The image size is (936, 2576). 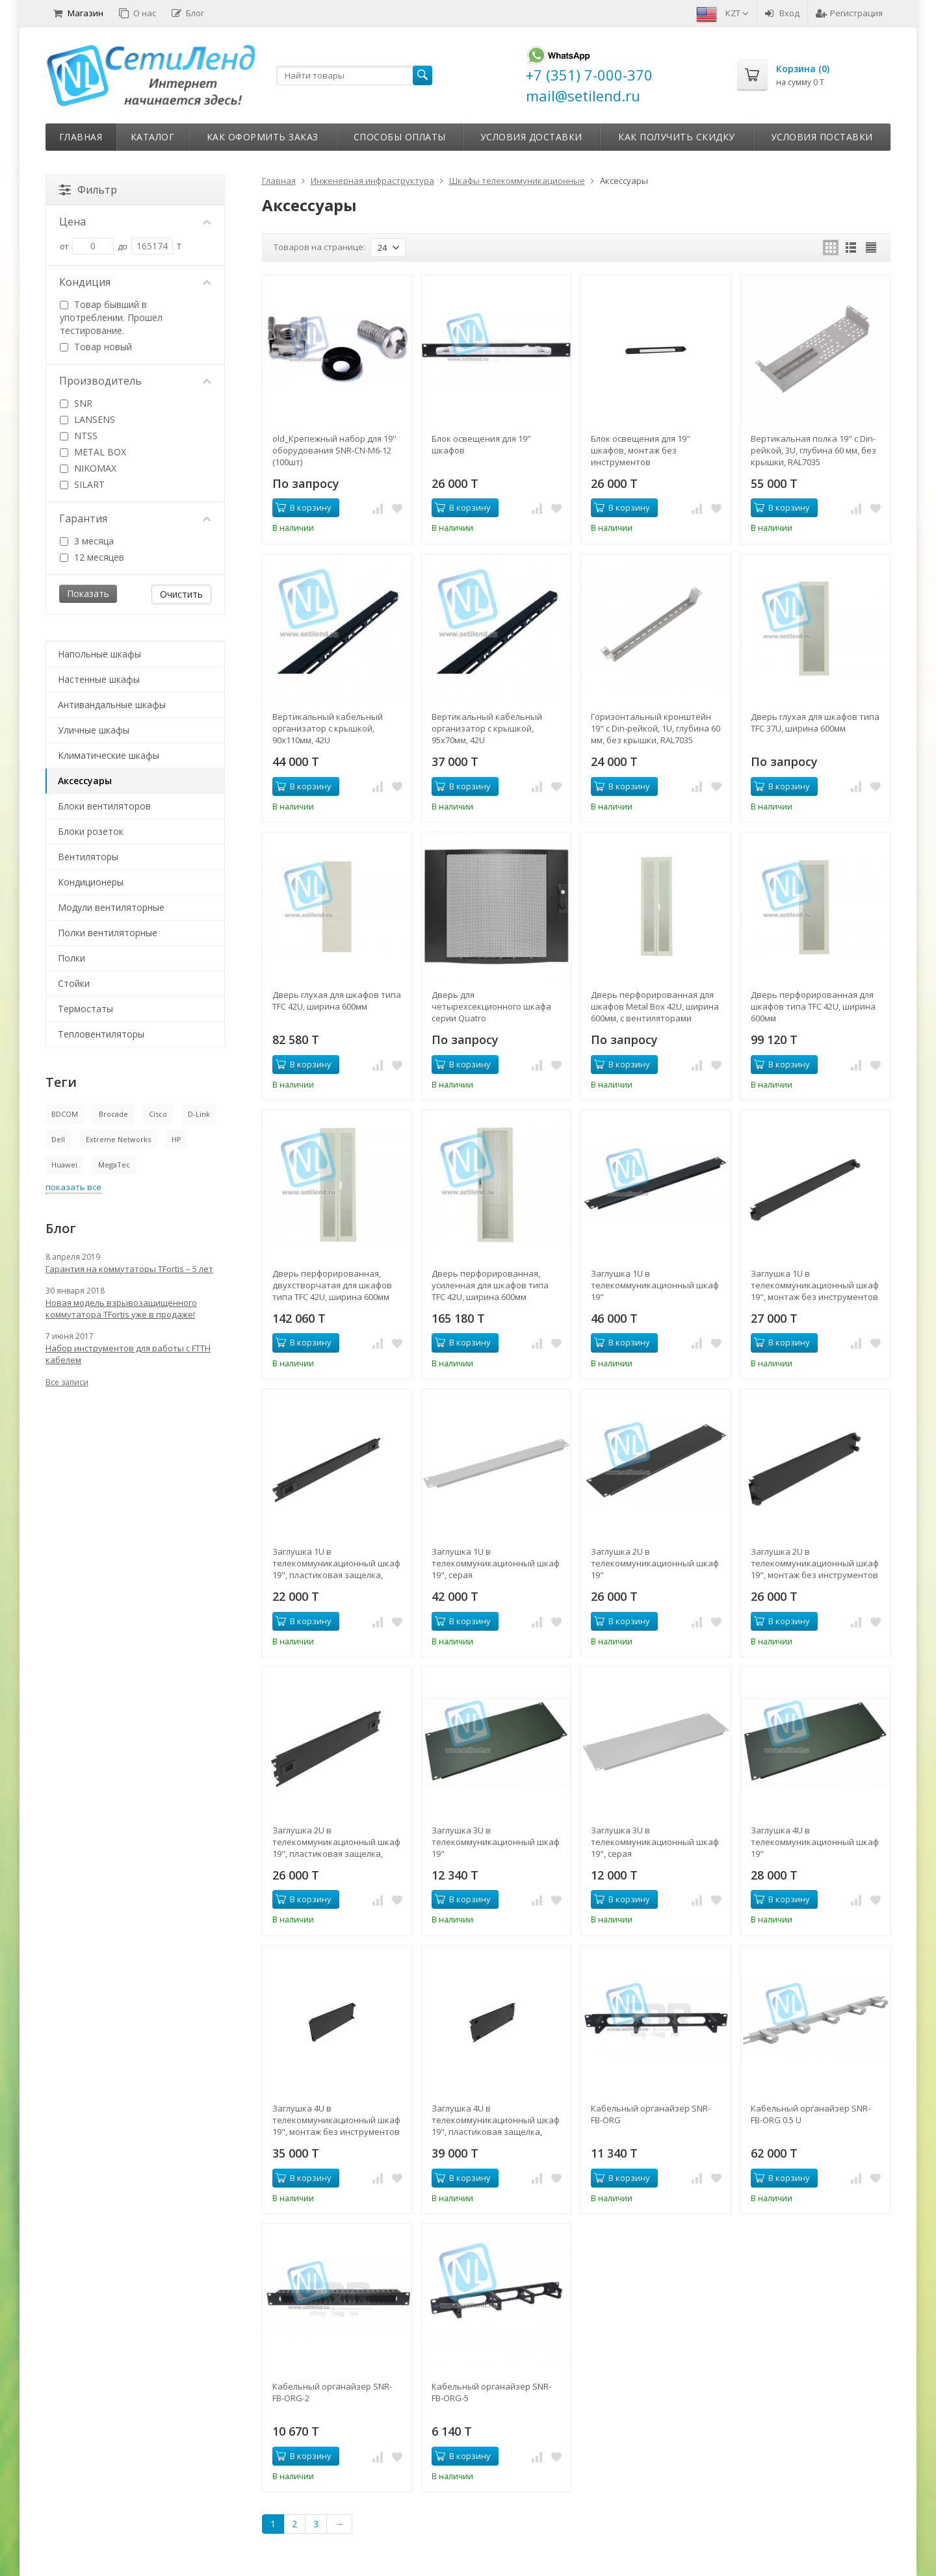 What do you see at coordinates (71, 958) in the screenshot?
I see `Полки` at bounding box center [71, 958].